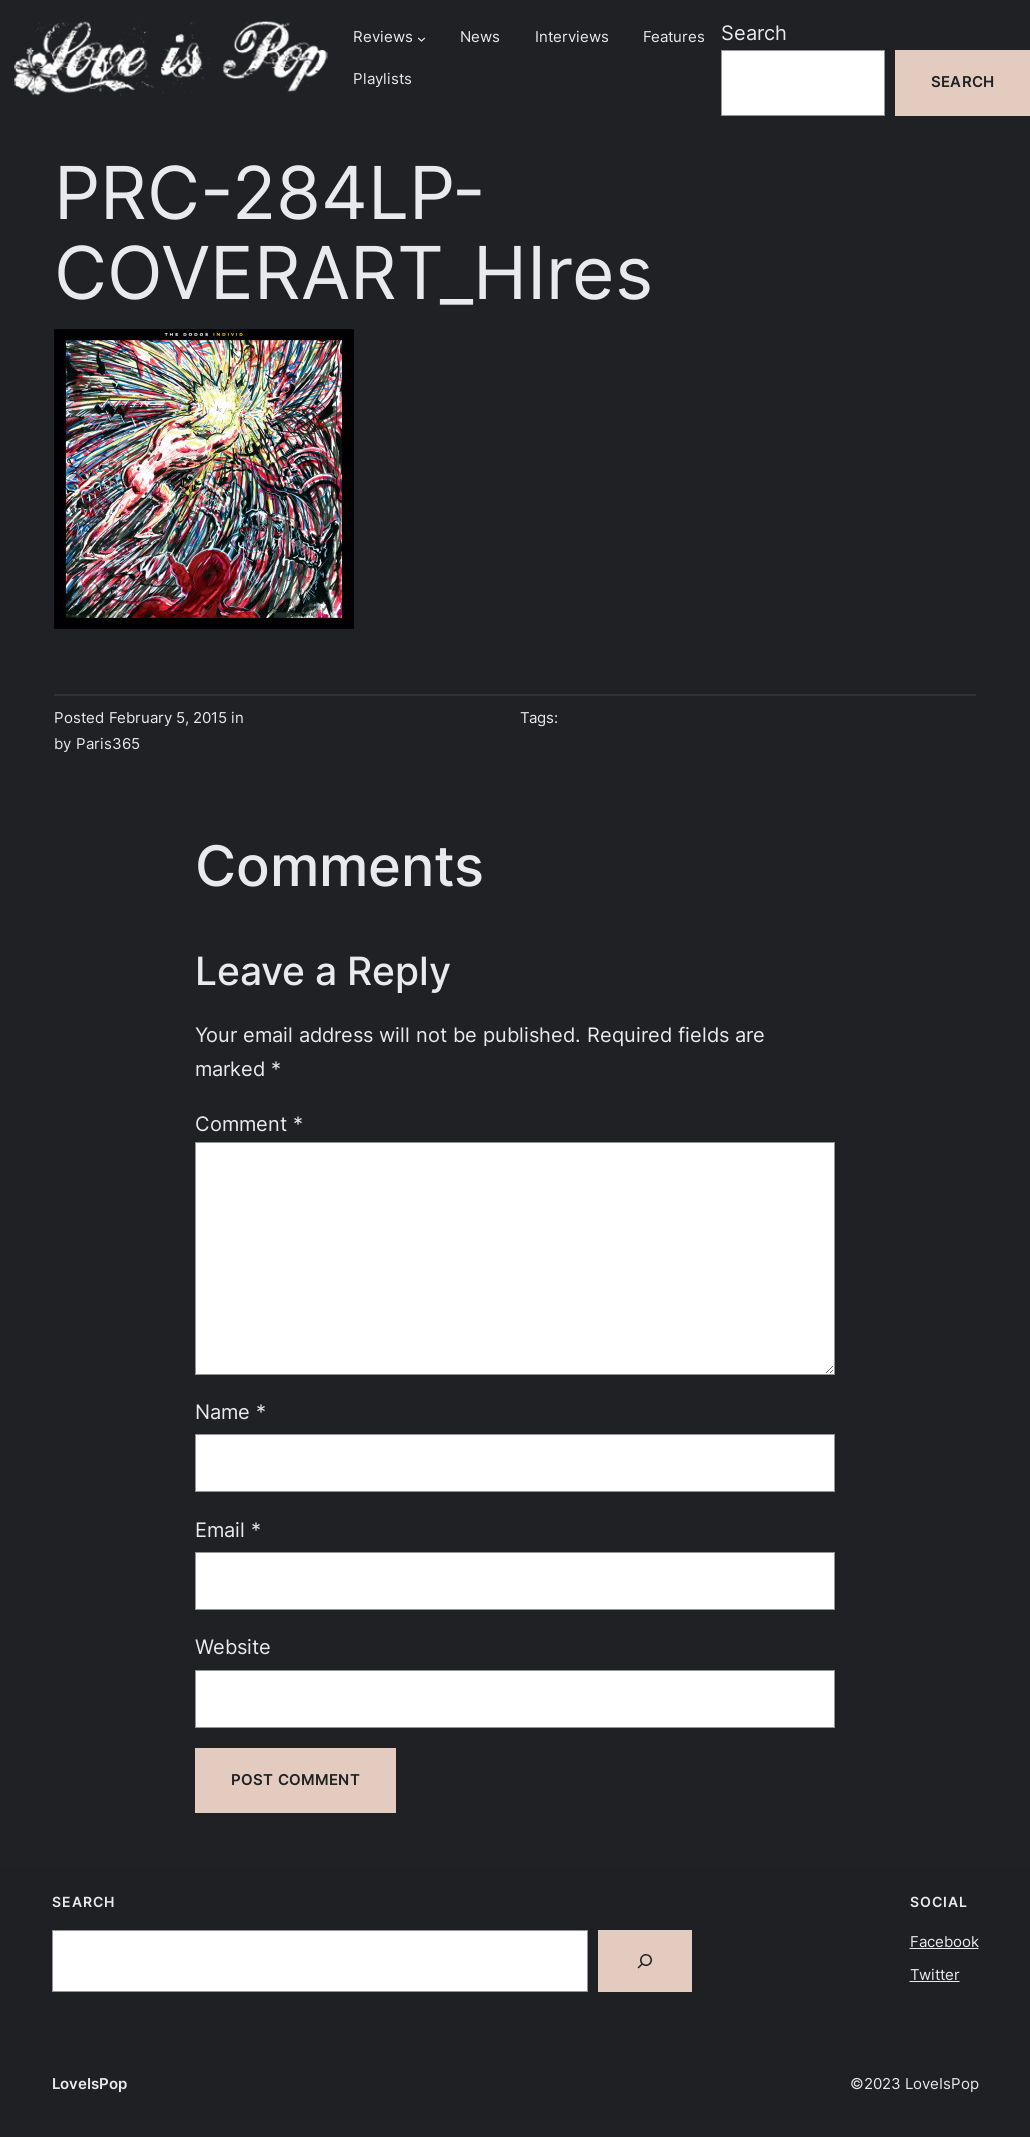 Image resolution: width=1030 pixels, height=2137 pixels. What do you see at coordinates (935, 1975) in the screenshot?
I see `Twitter` at bounding box center [935, 1975].